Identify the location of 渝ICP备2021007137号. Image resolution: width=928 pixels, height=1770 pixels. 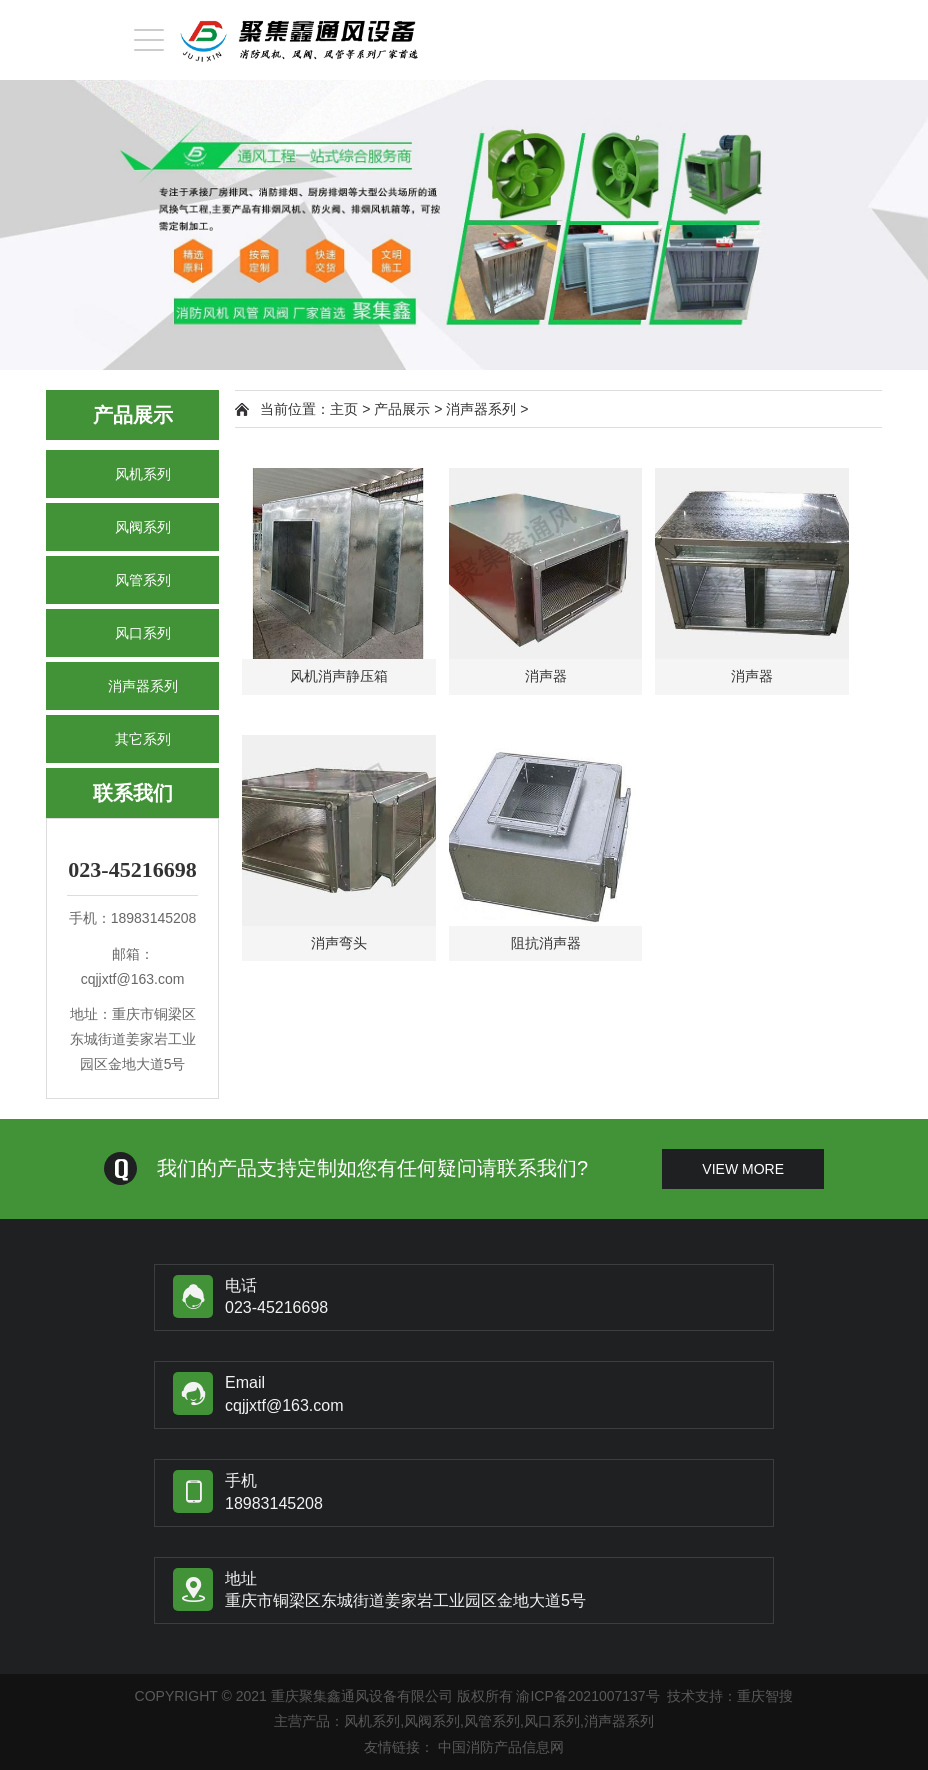
(587, 1696).